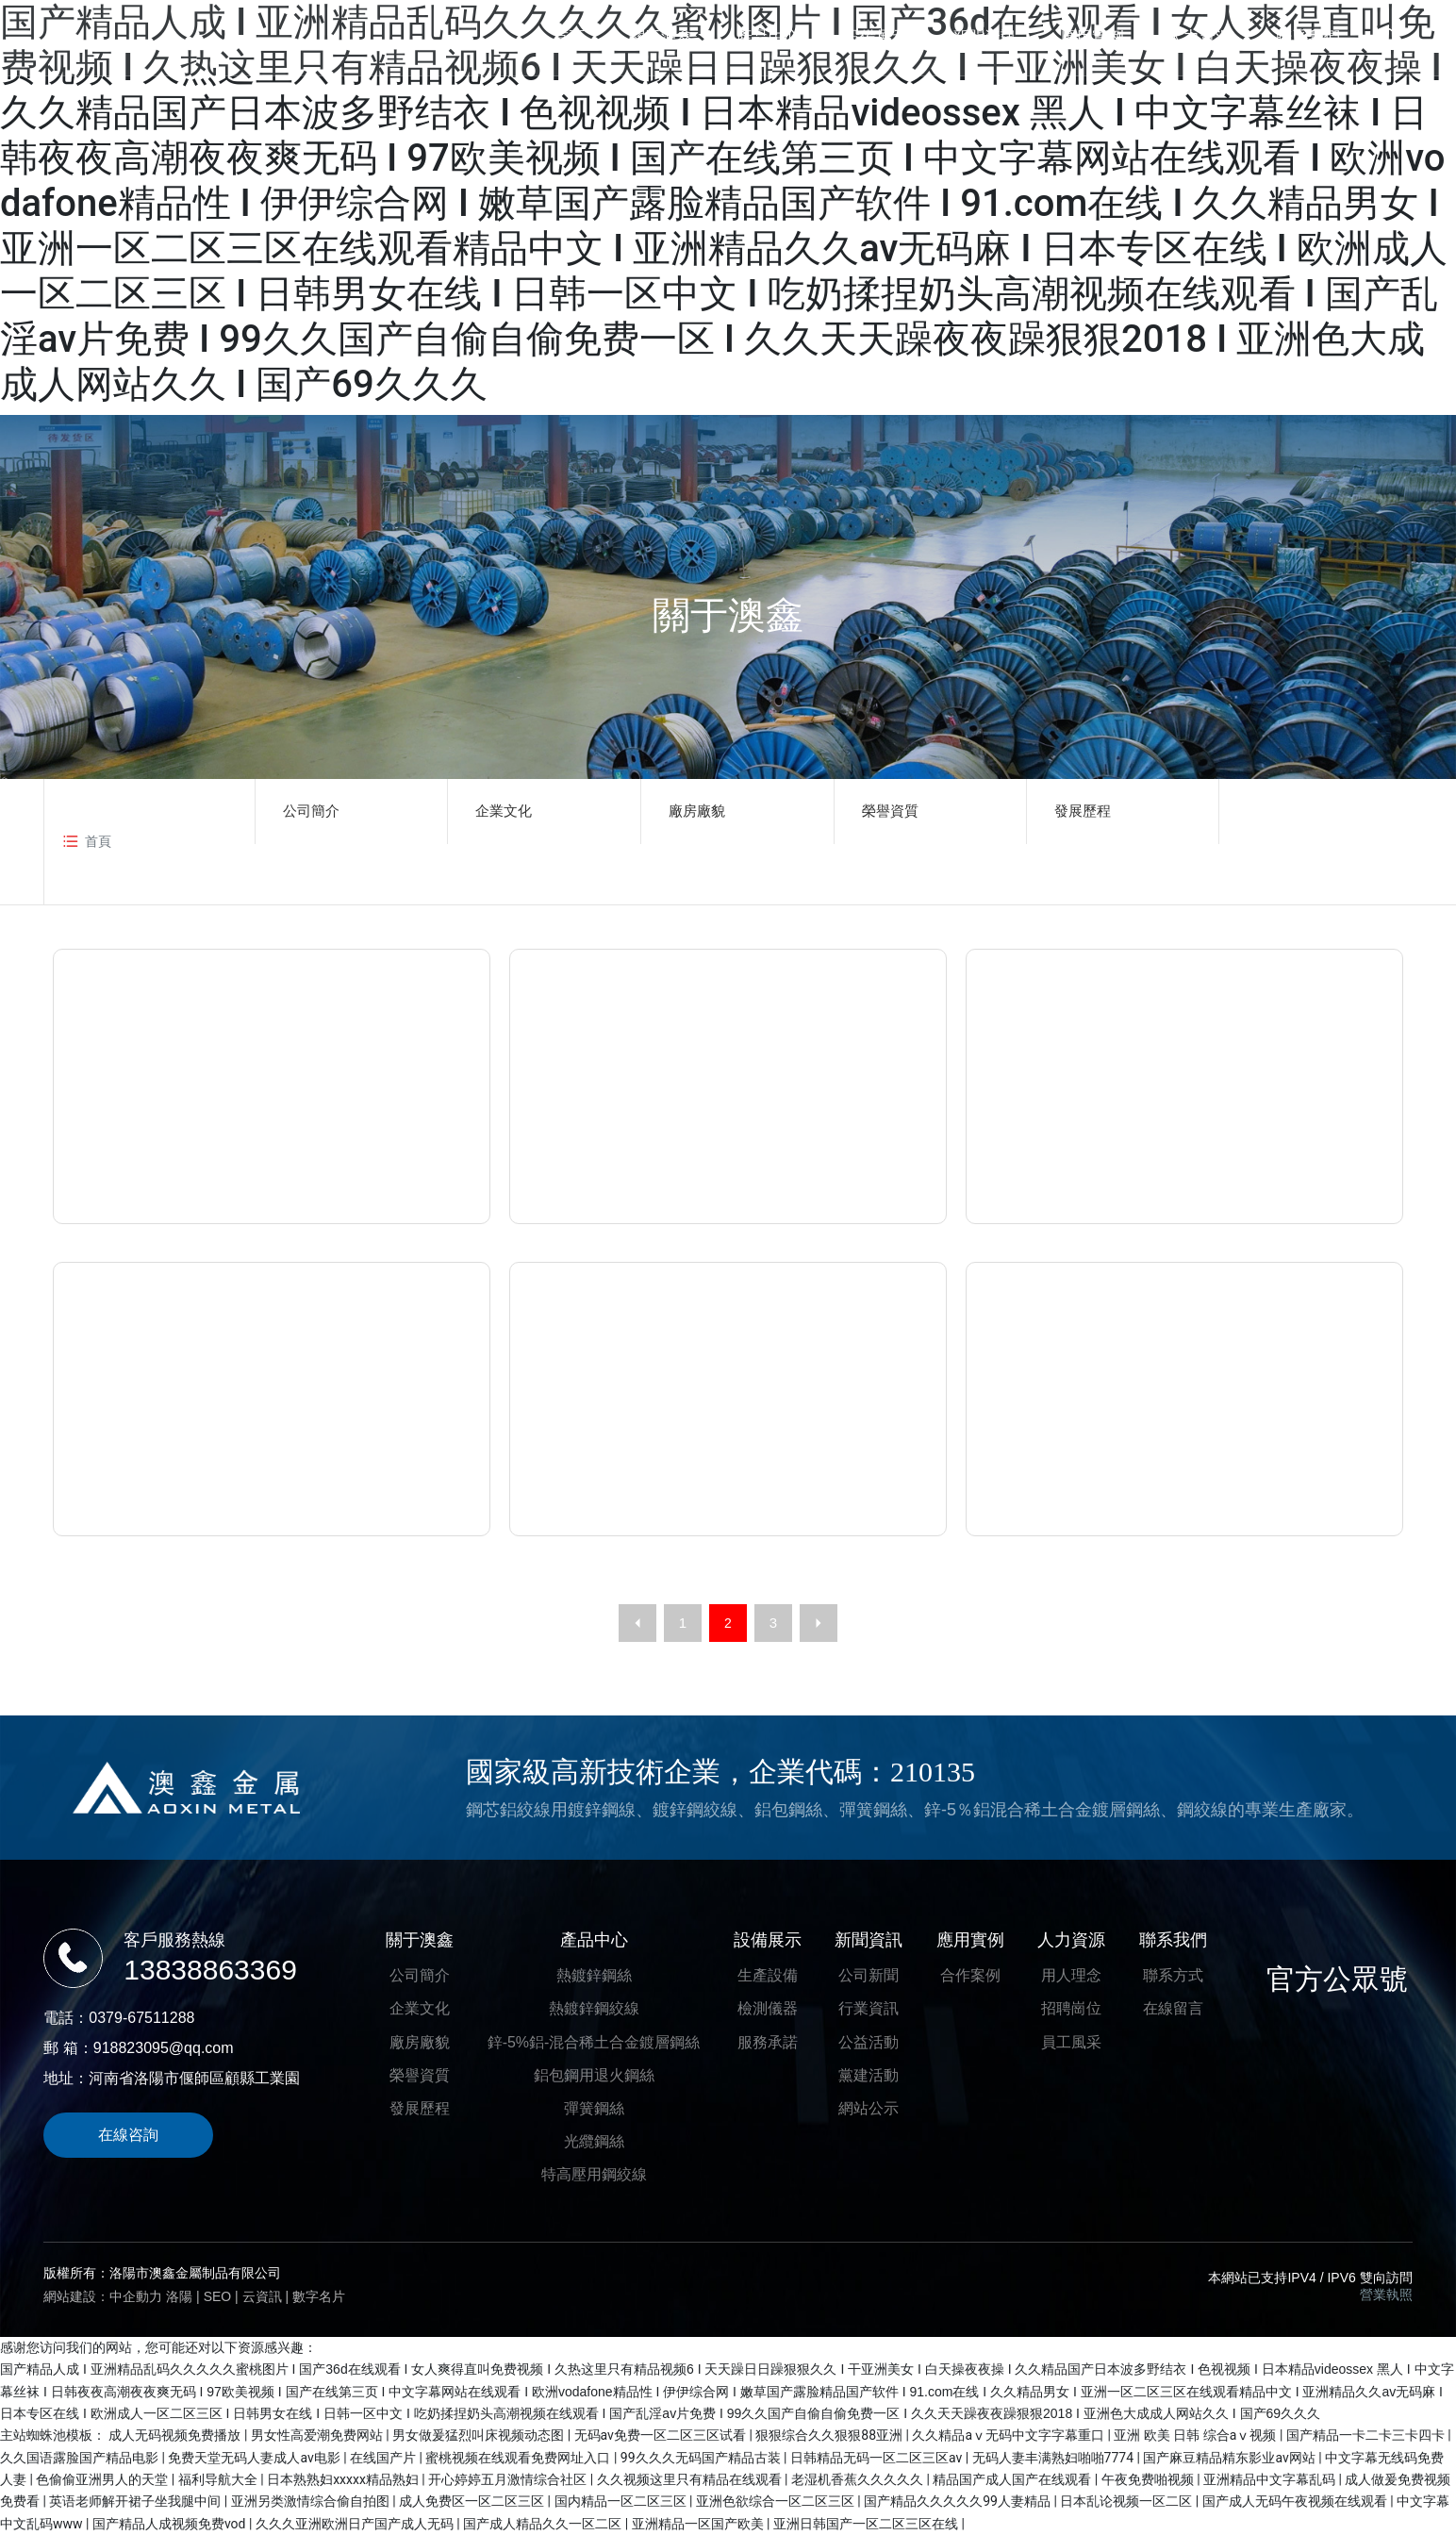  What do you see at coordinates (519, 2457) in the screenshot?
I see `蜜桃视频在线观看免费网址入口` at bounding box center [519, 2457].